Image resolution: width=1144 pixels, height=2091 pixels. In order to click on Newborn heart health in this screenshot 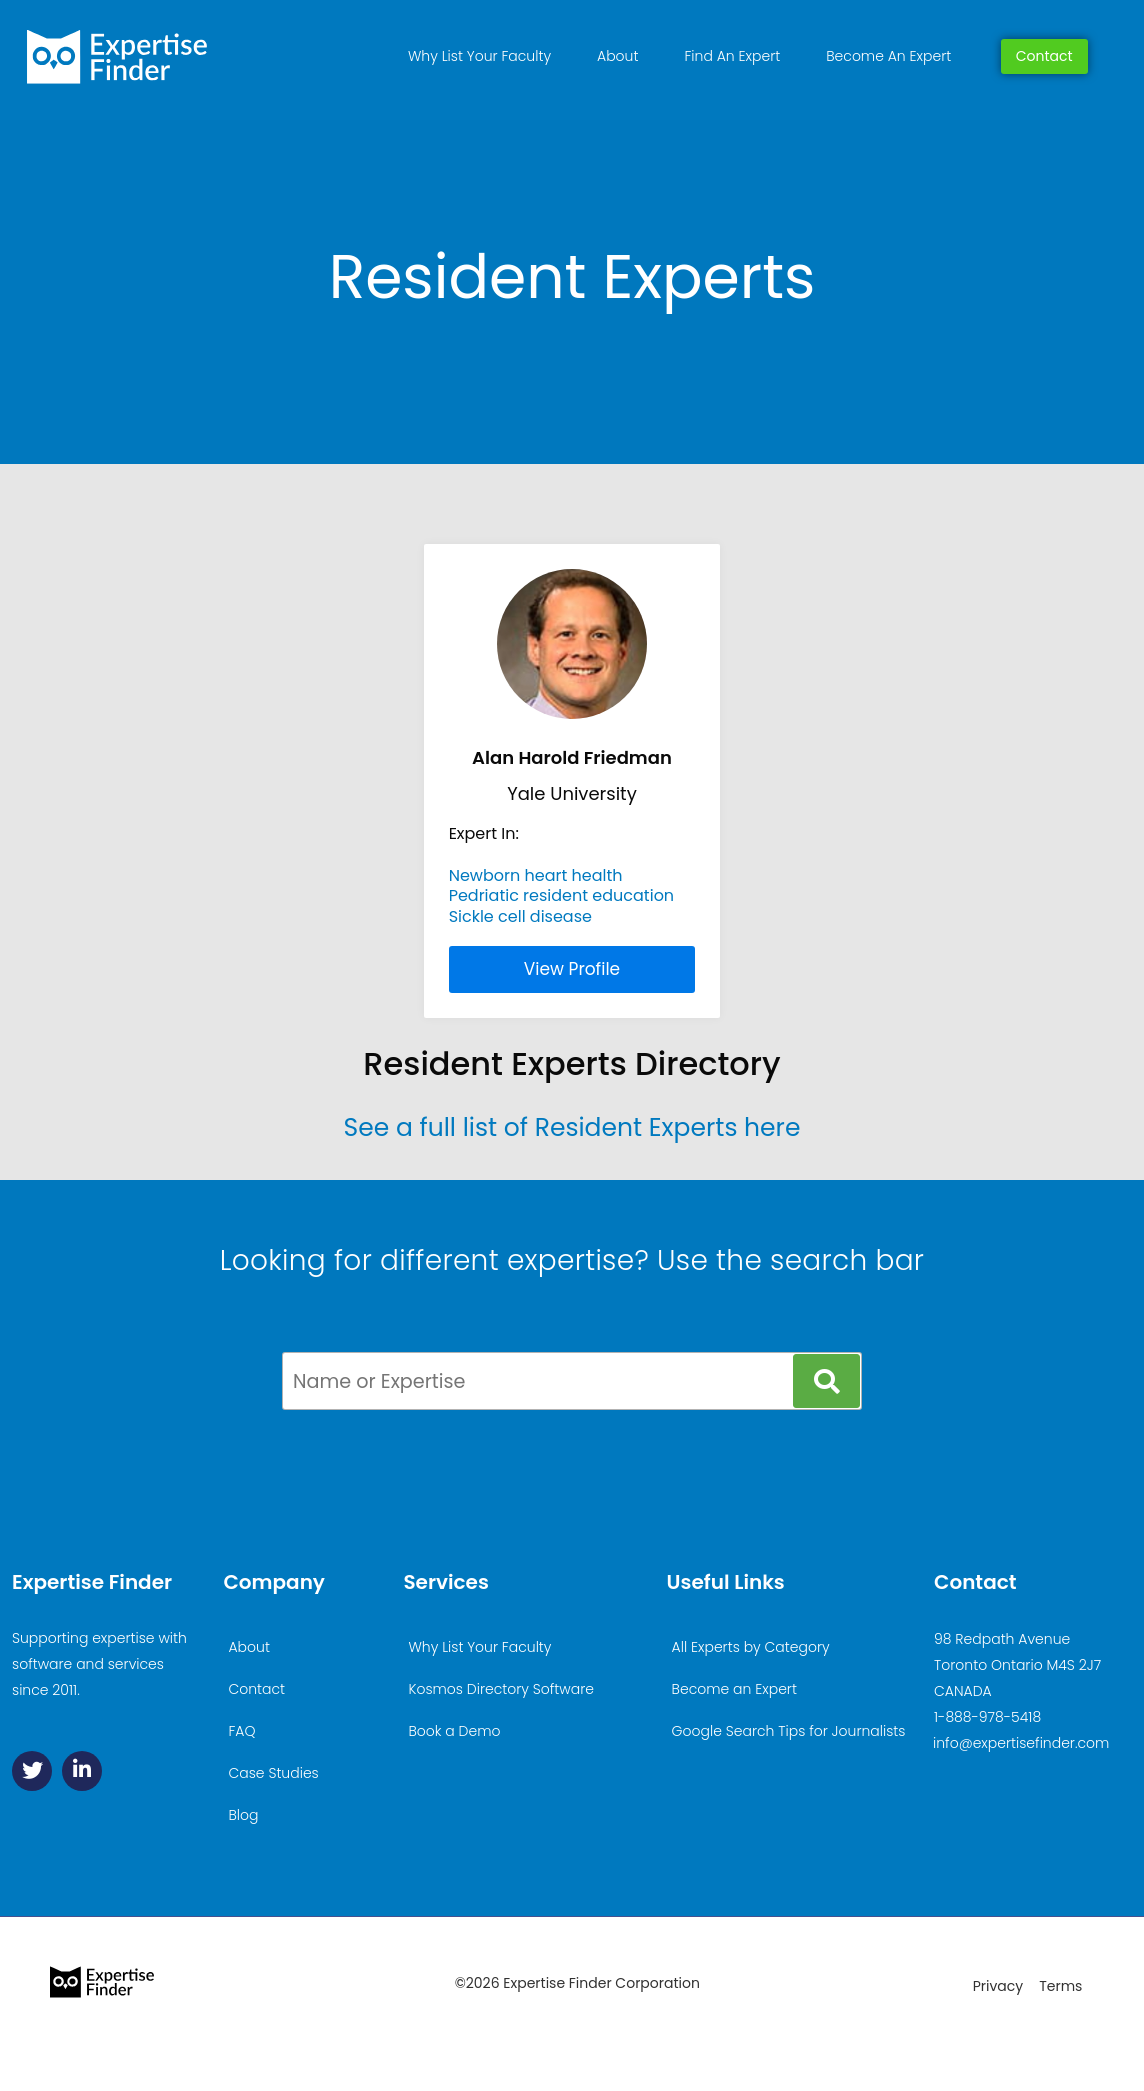, I will do `click(536, 875)`.